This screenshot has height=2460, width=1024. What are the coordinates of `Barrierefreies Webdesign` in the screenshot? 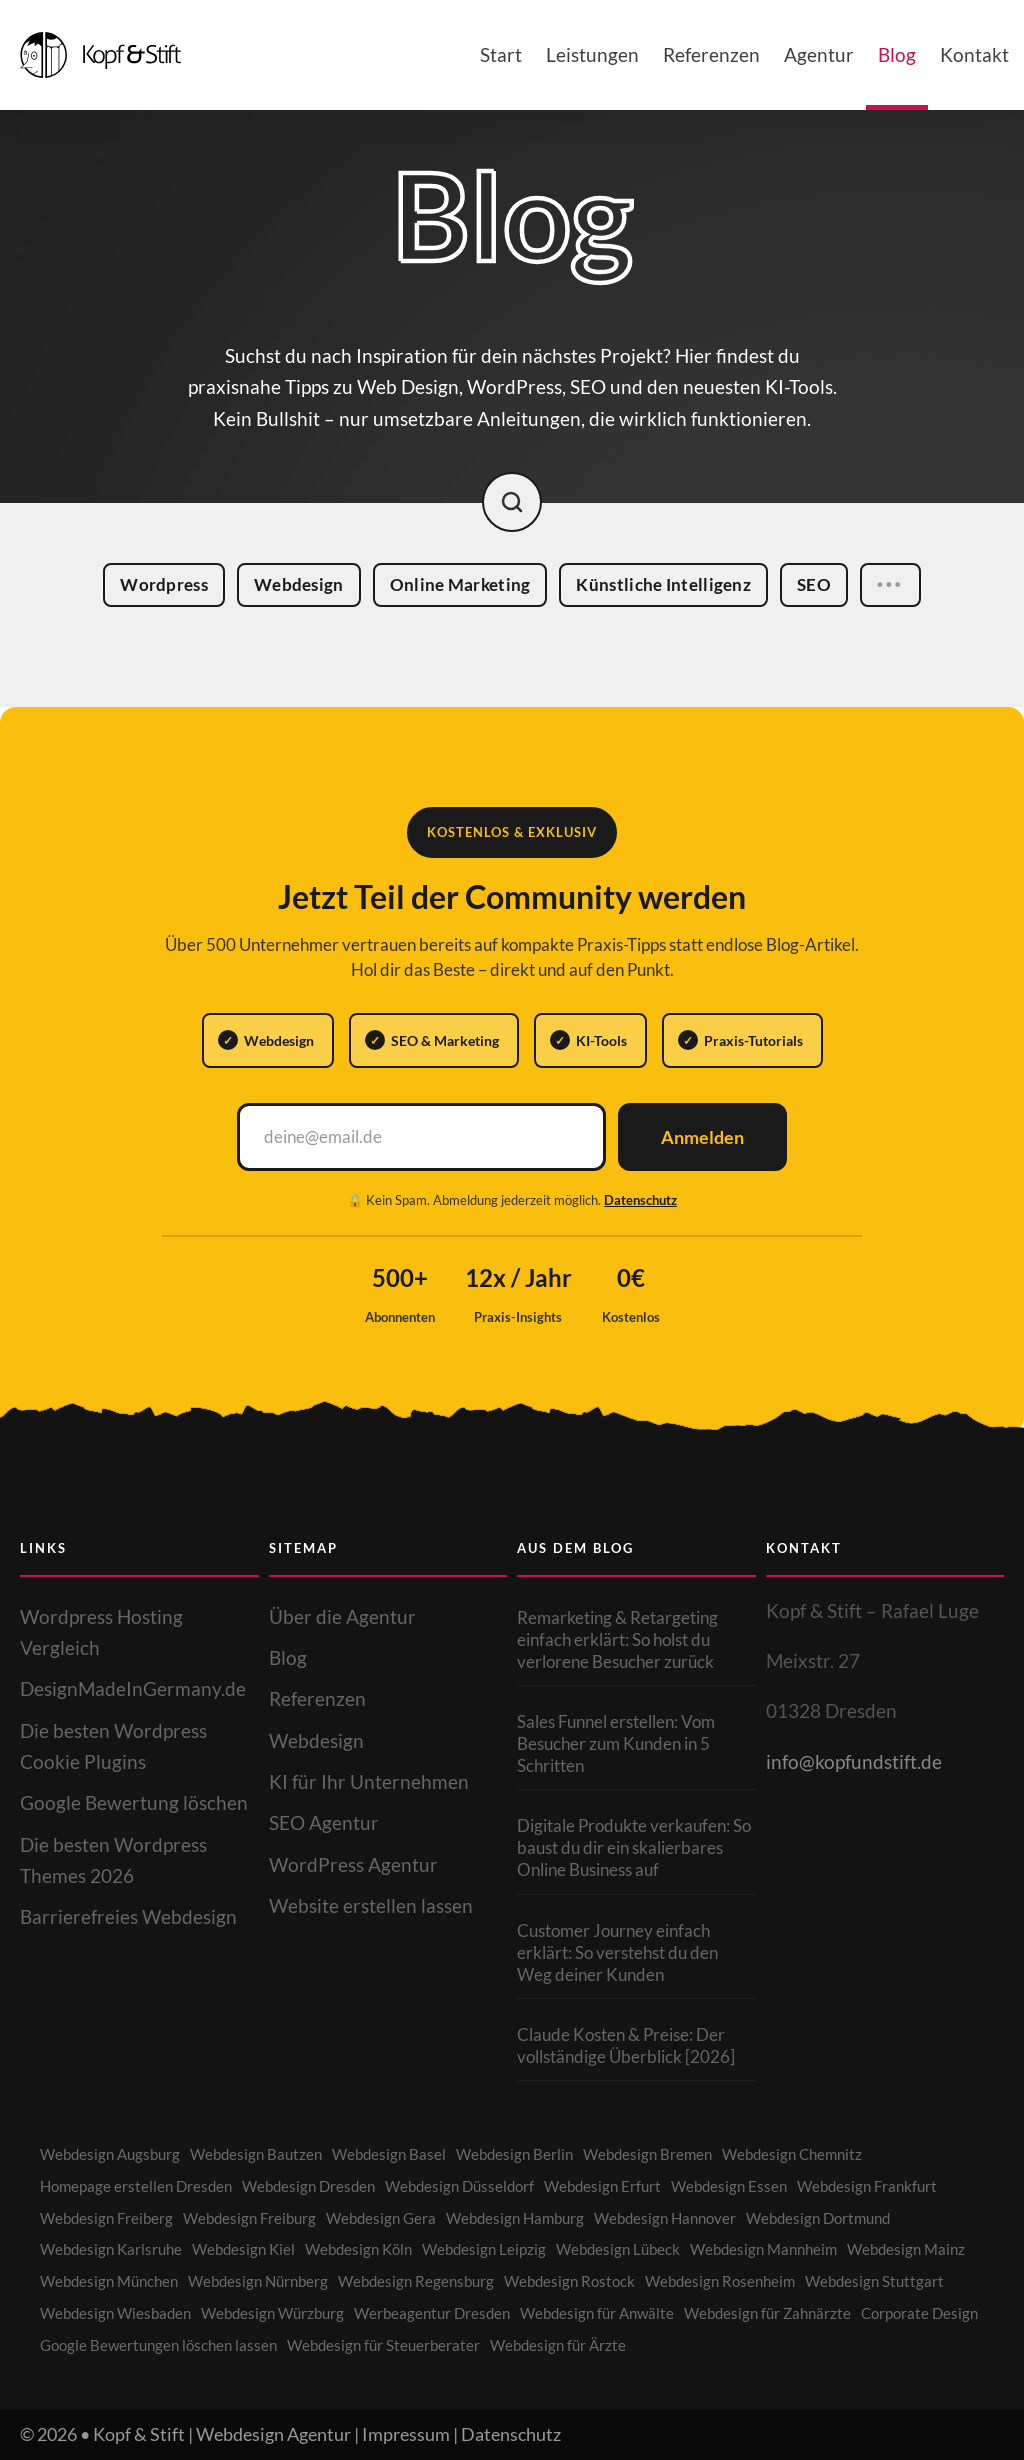 It's located at (128, 1916).